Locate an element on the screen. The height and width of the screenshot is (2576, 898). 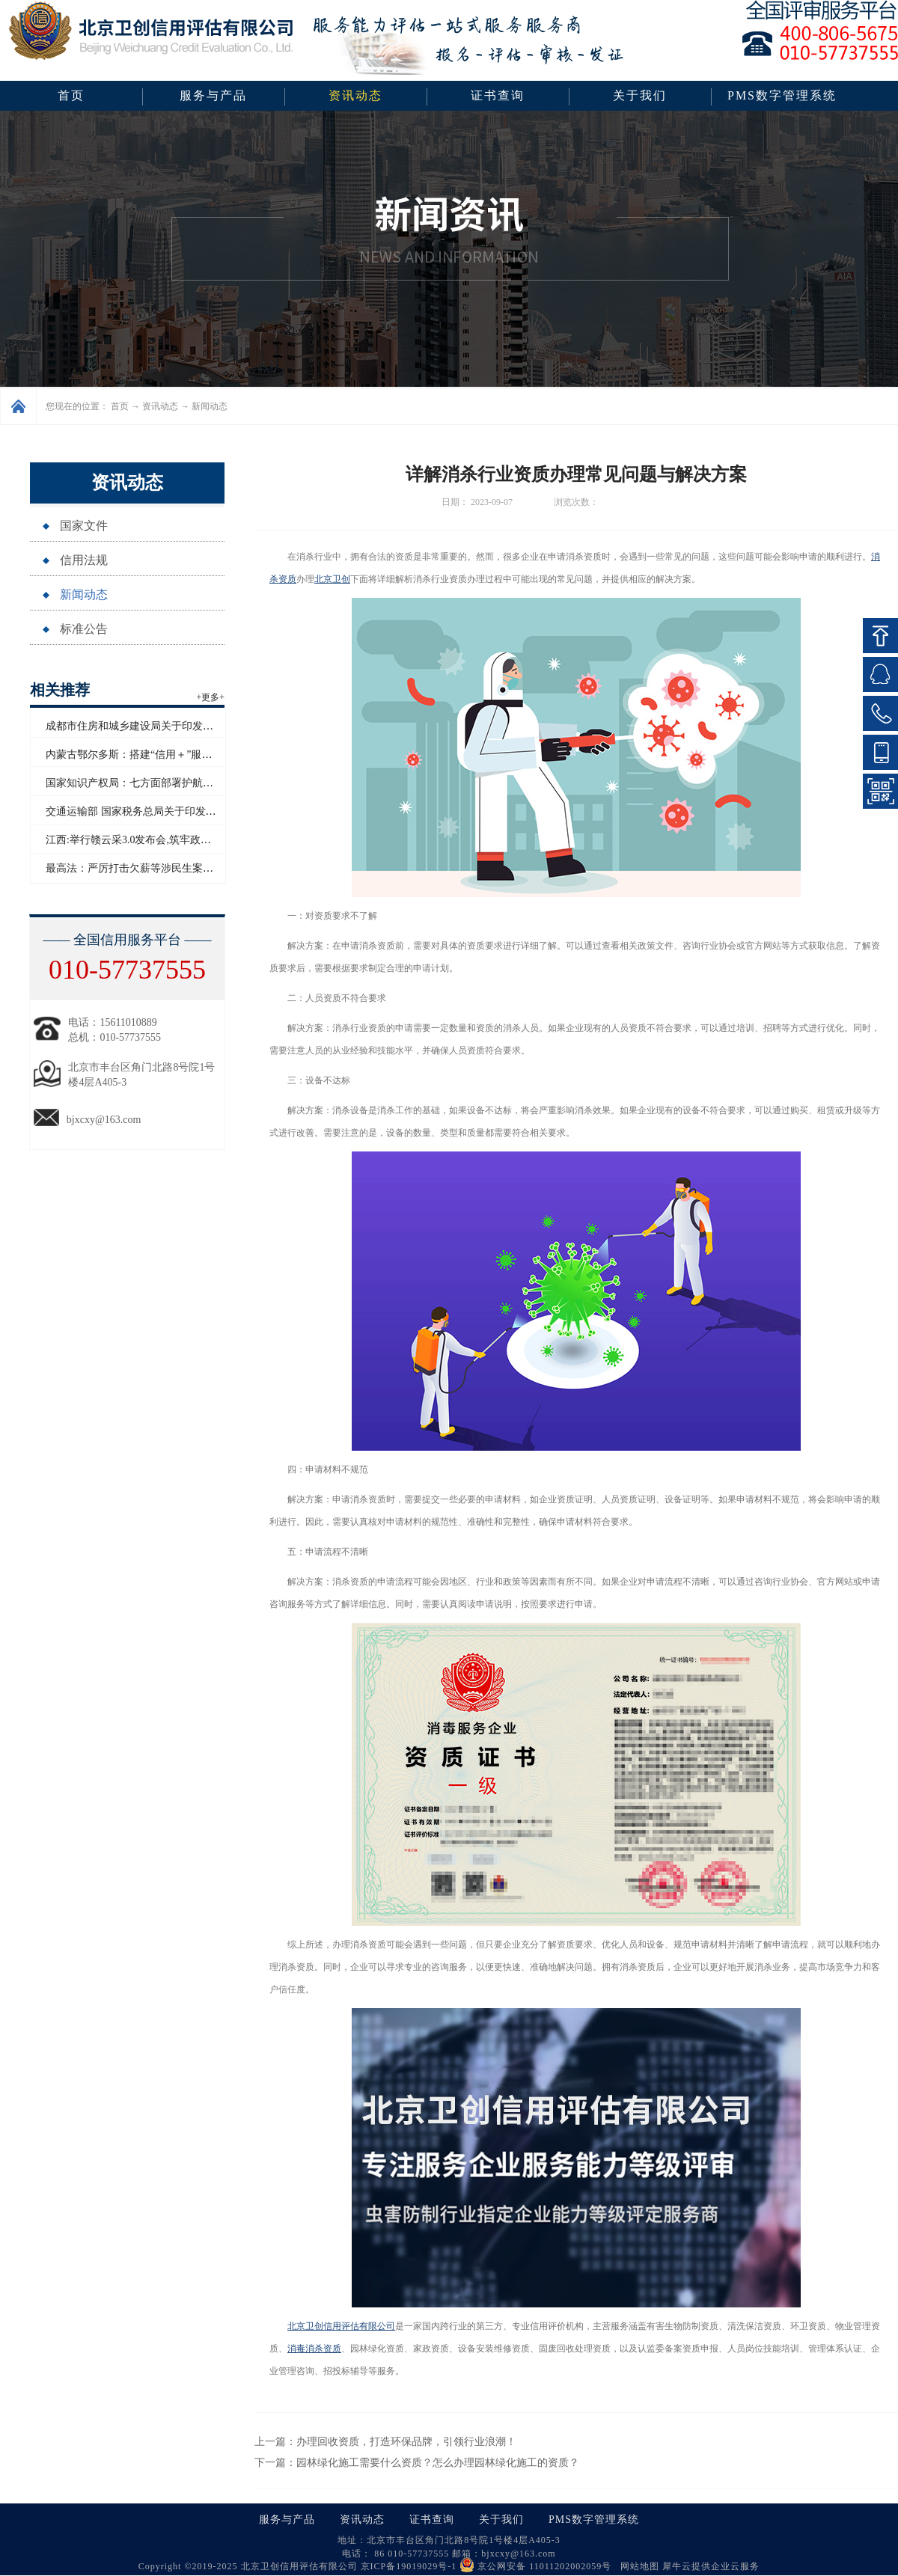
内蒙古鄂尔多斯：搭建“信用＋”服务场景，优化“诚信暖城”营商环境 is located at coordinates (202, 754).